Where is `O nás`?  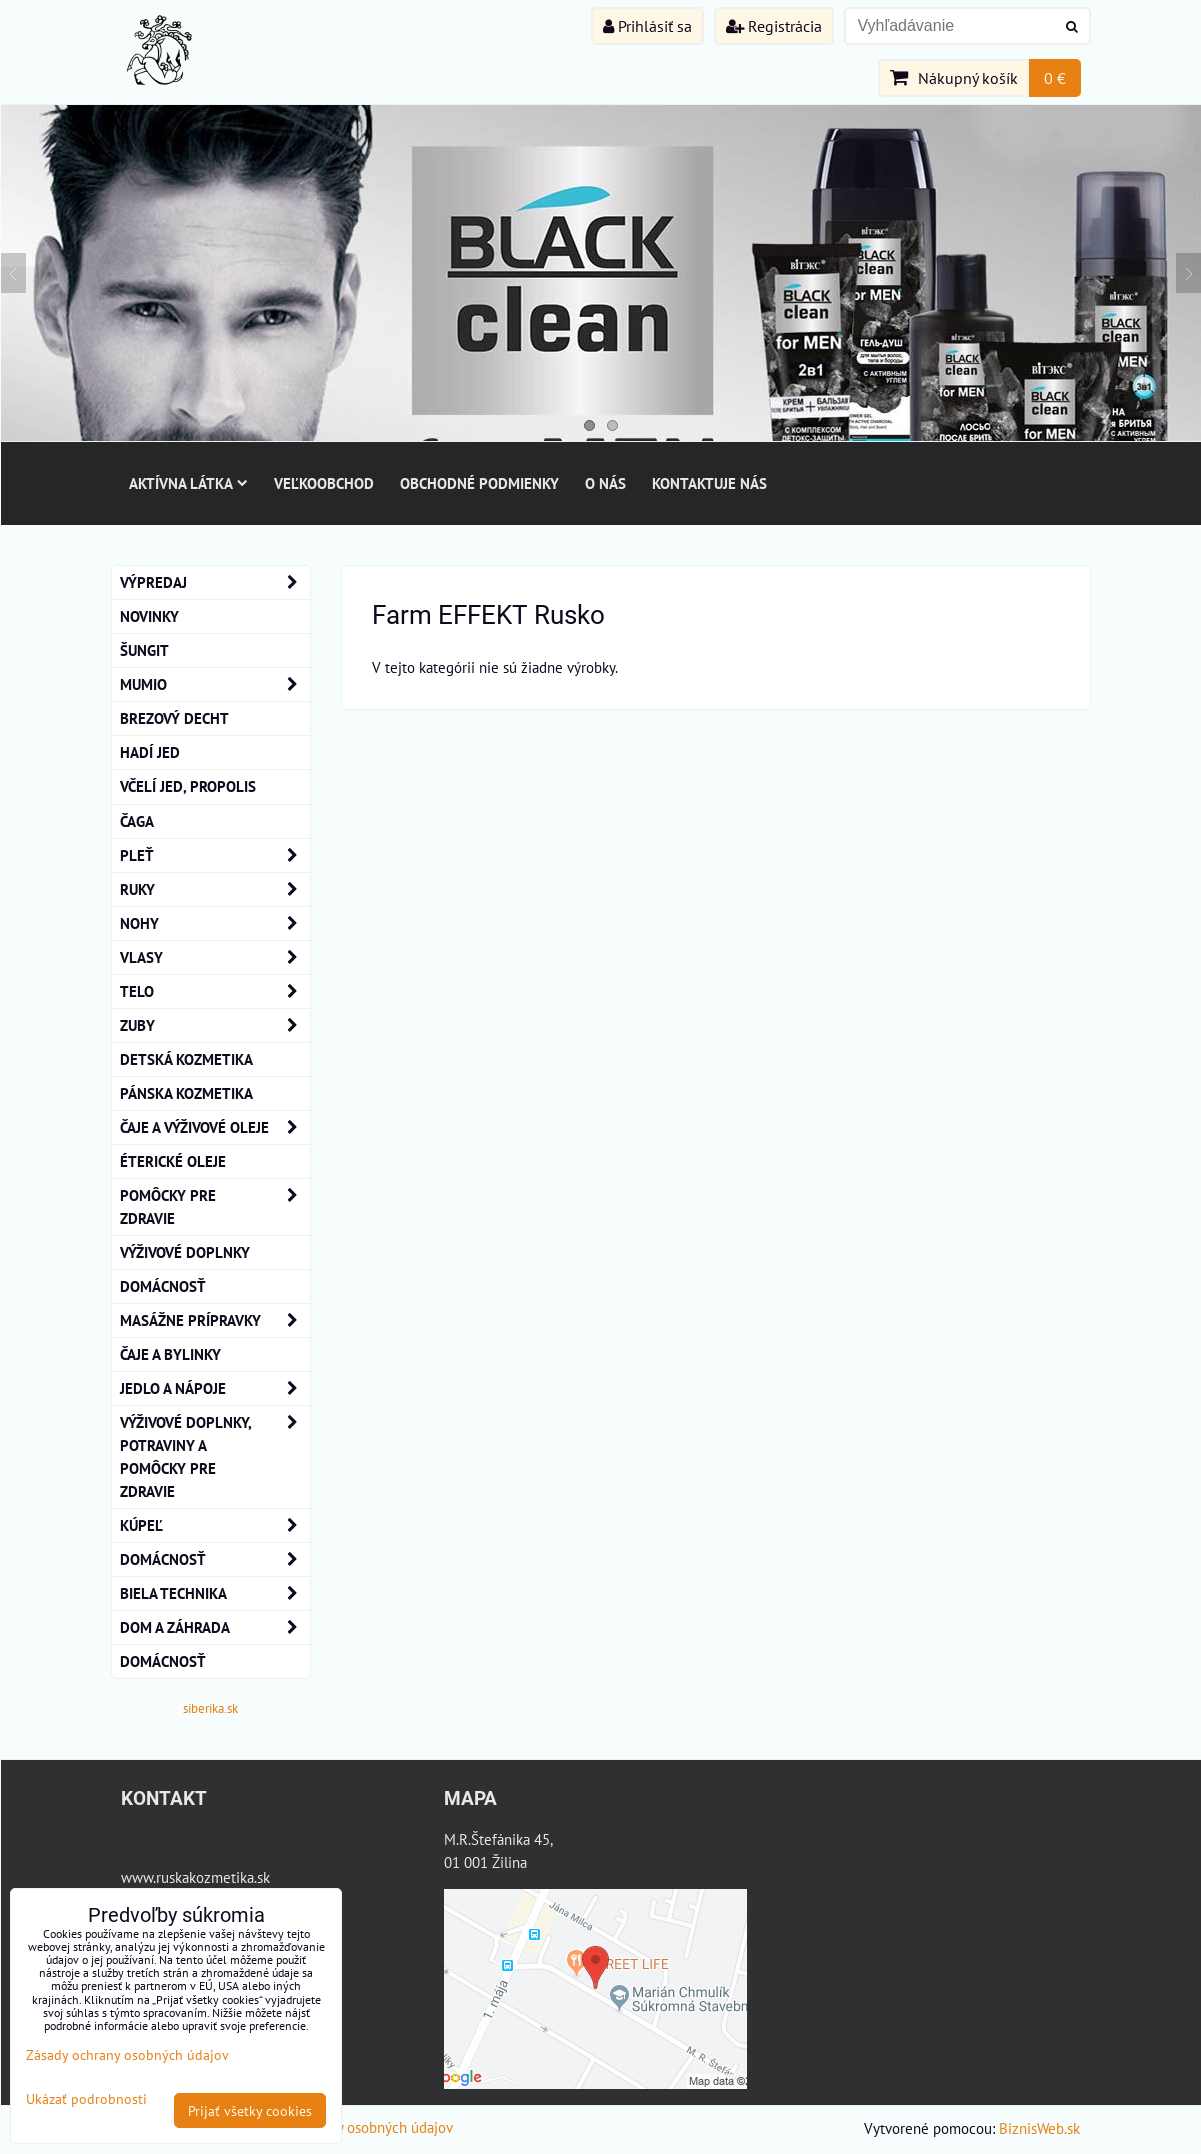
O nás is located at coordinates (605, 483).